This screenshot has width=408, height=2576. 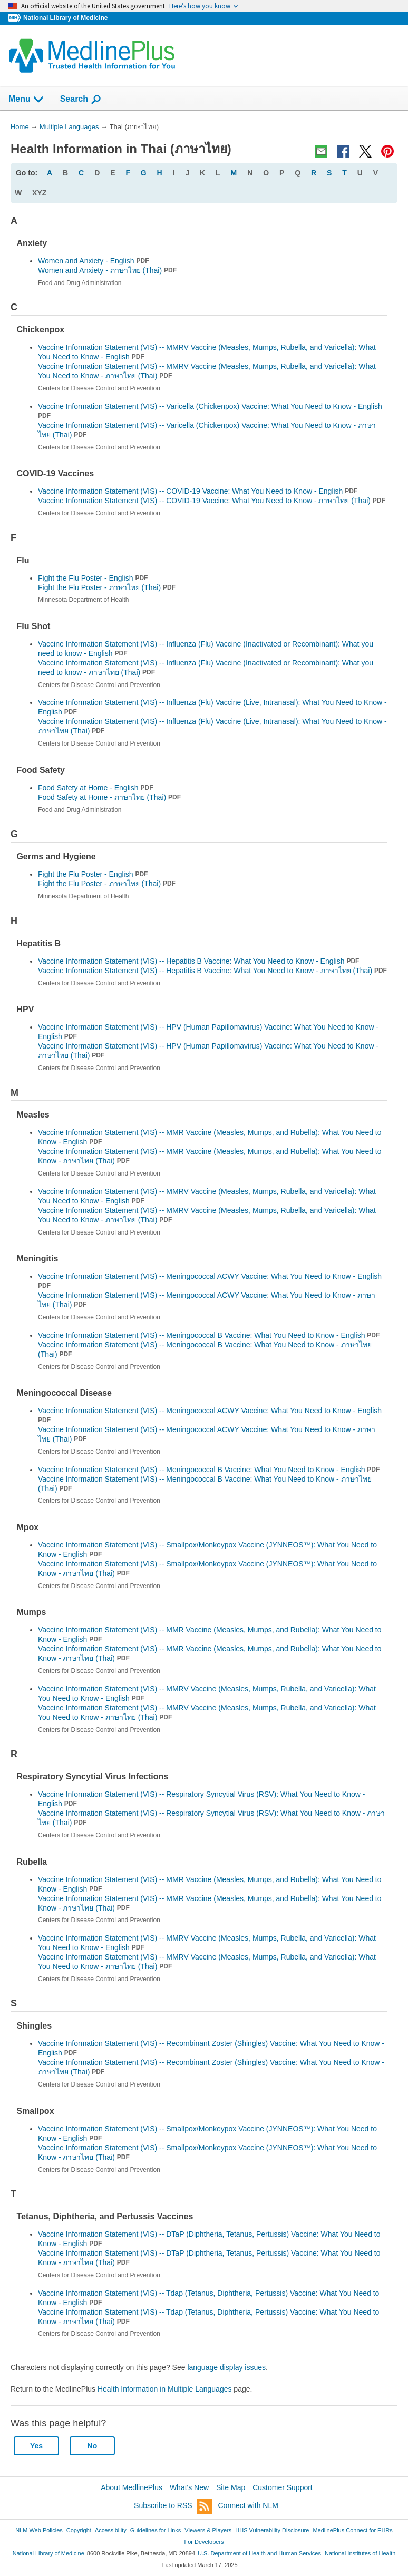 I want to click on Women and Anxiety -, so click(x=107, y=270).